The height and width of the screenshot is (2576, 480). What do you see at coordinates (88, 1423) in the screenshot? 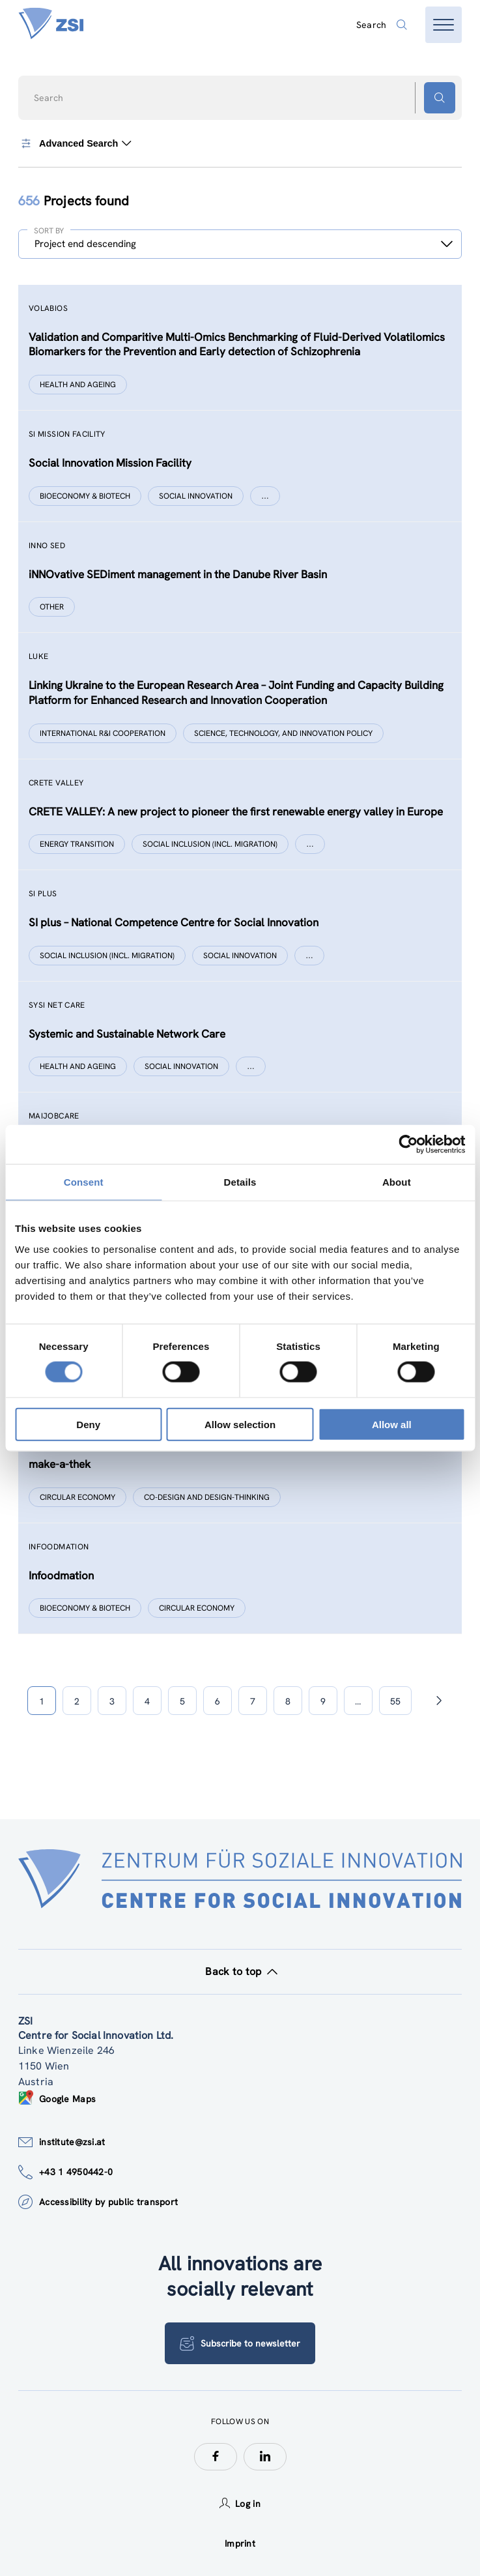
I see `Deny` at bounding box center [88, 1423].